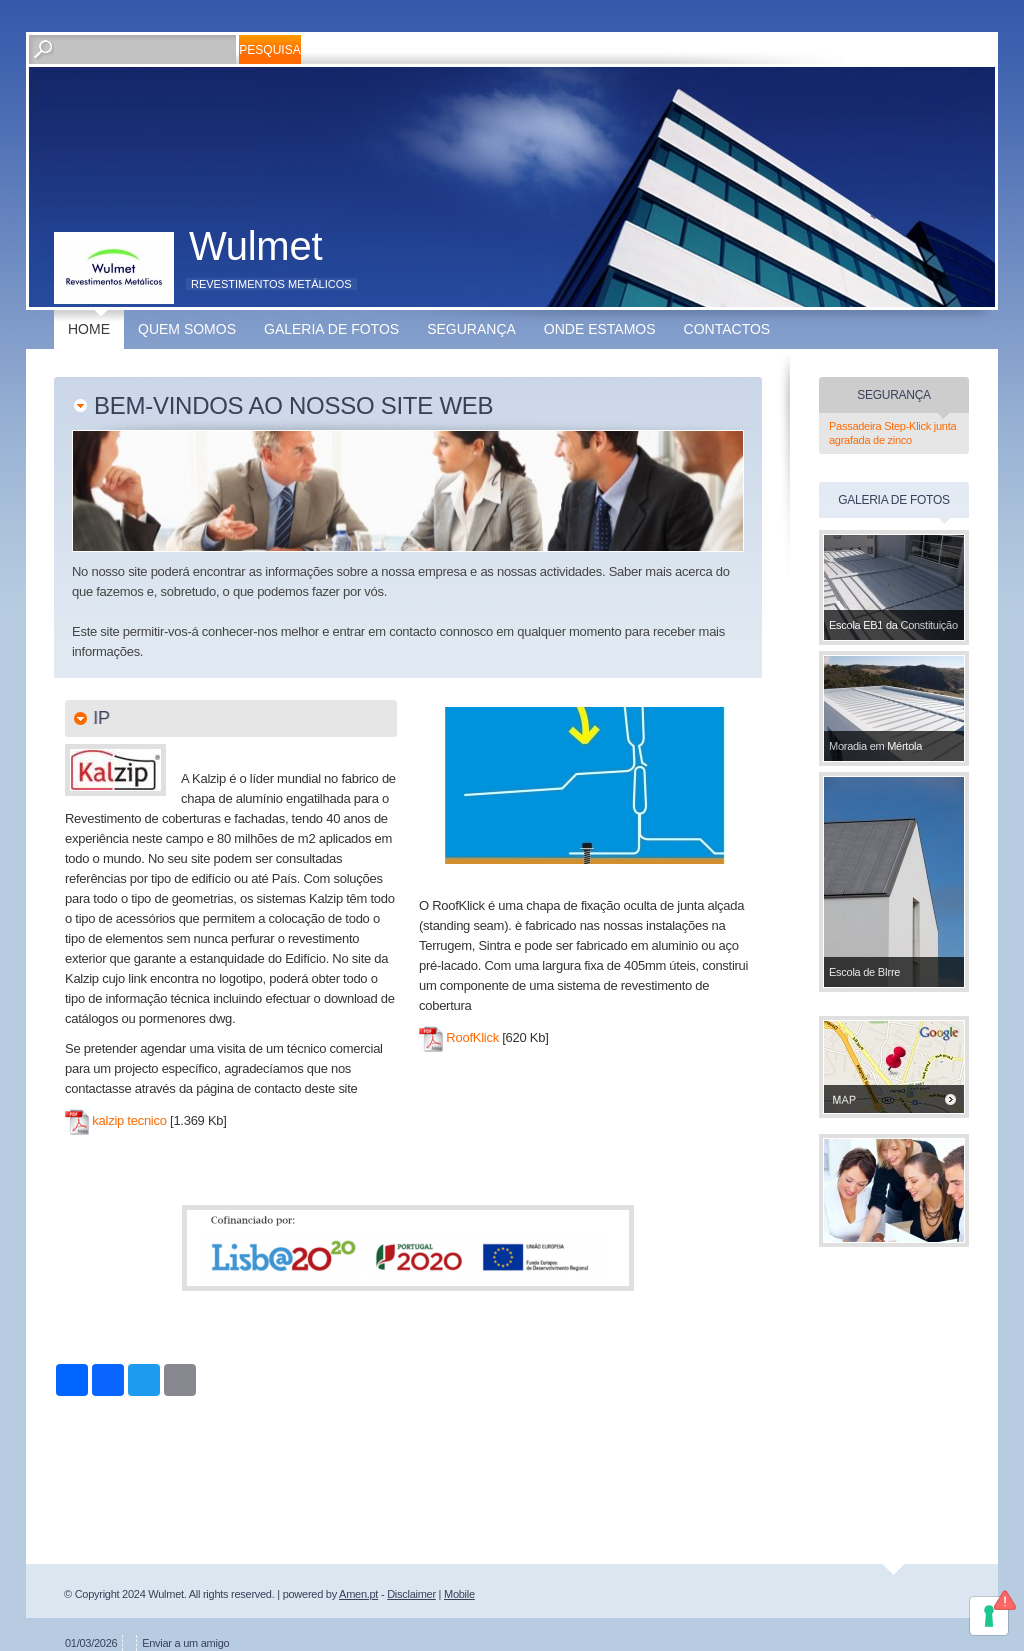  What do you see at coordinates (600, 329) in the screenshot?
I see `Onde estamos` at bounding box center [600, 329].